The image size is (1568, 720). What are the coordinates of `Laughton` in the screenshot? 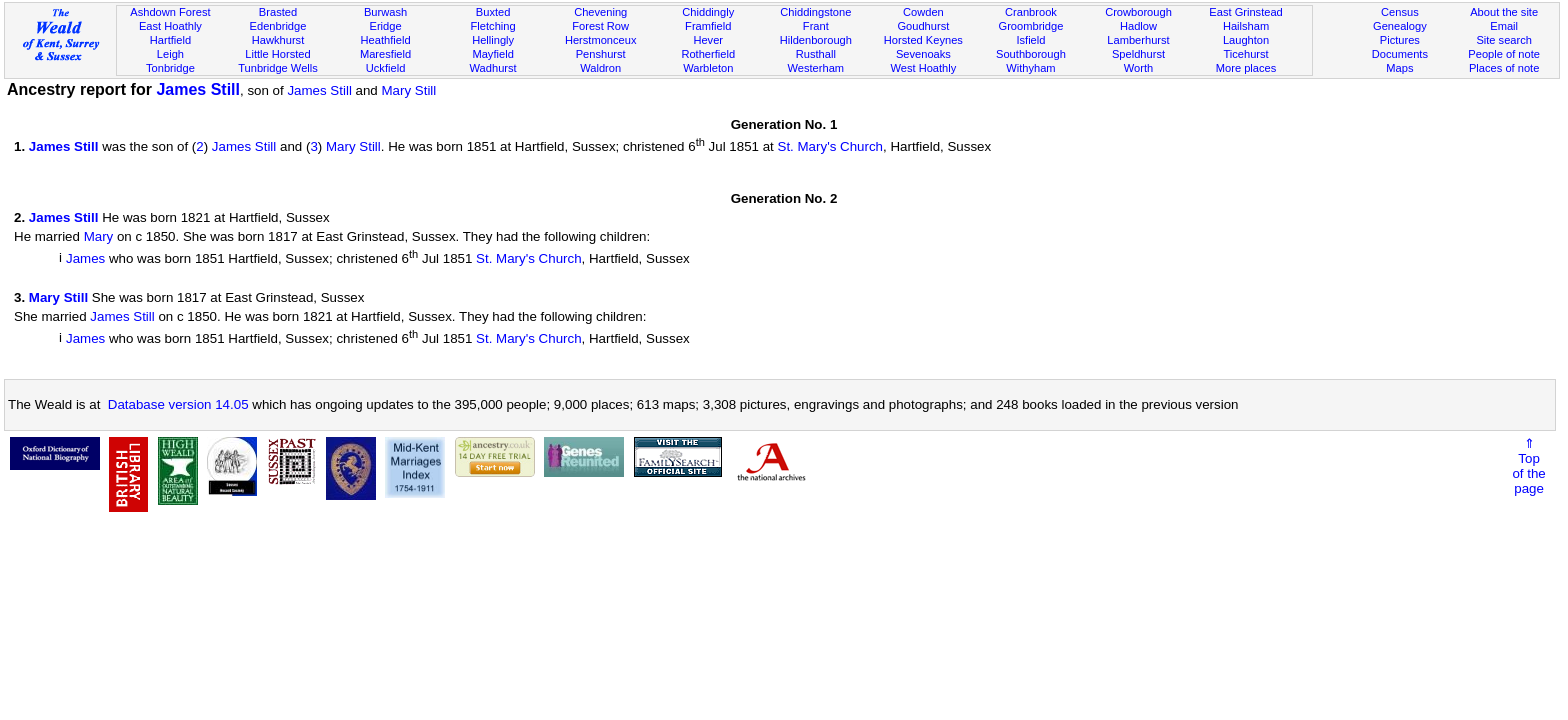 It's located at (1246, 40).